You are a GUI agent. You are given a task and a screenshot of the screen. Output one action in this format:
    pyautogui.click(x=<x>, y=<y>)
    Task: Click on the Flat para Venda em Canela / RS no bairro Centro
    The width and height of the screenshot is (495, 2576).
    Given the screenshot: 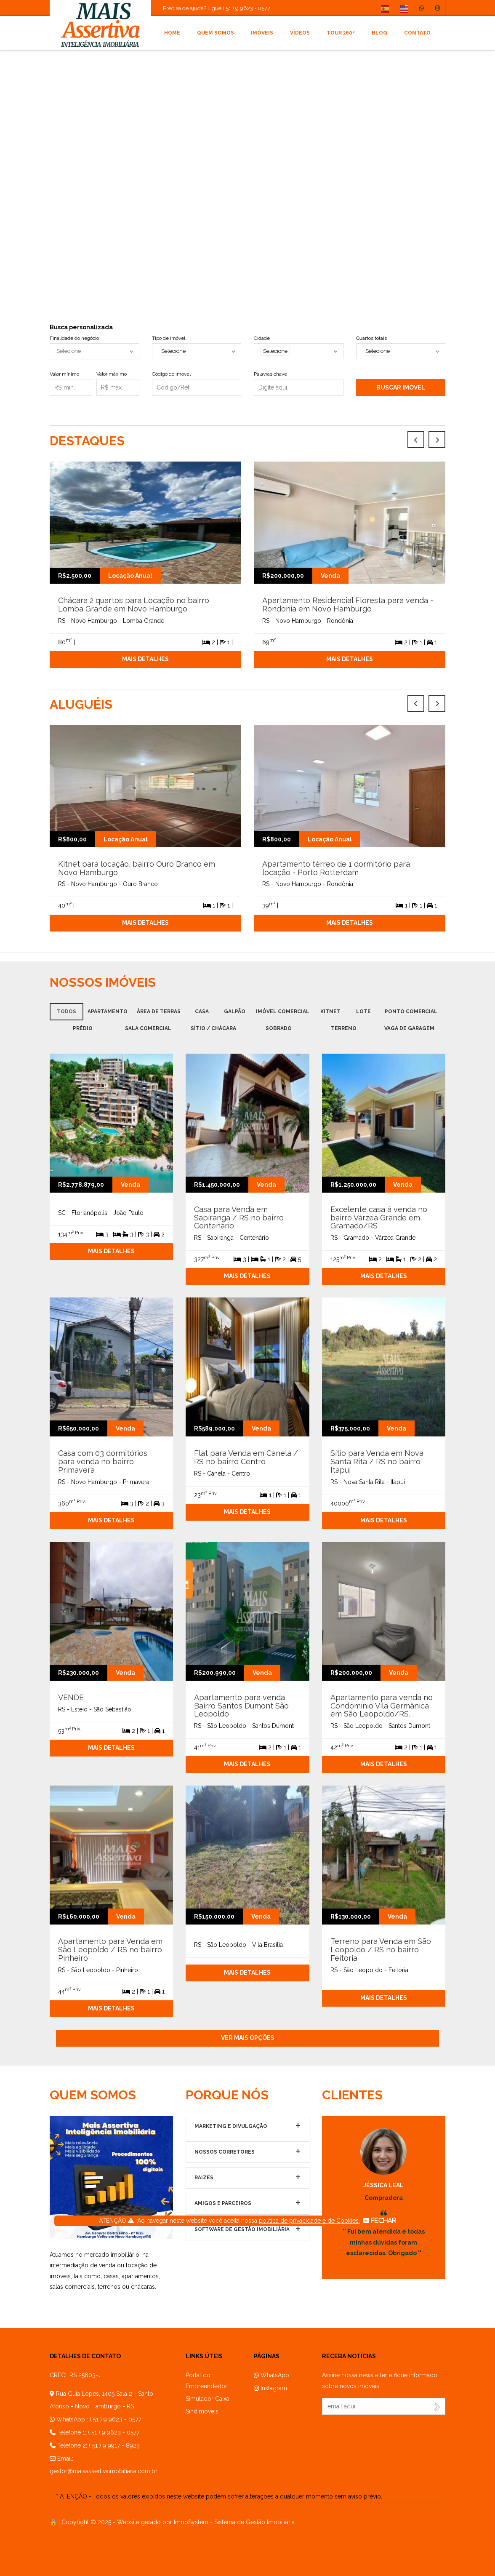 What is the action you would take?
    pyautogui.click(x=246, y=1457)
    